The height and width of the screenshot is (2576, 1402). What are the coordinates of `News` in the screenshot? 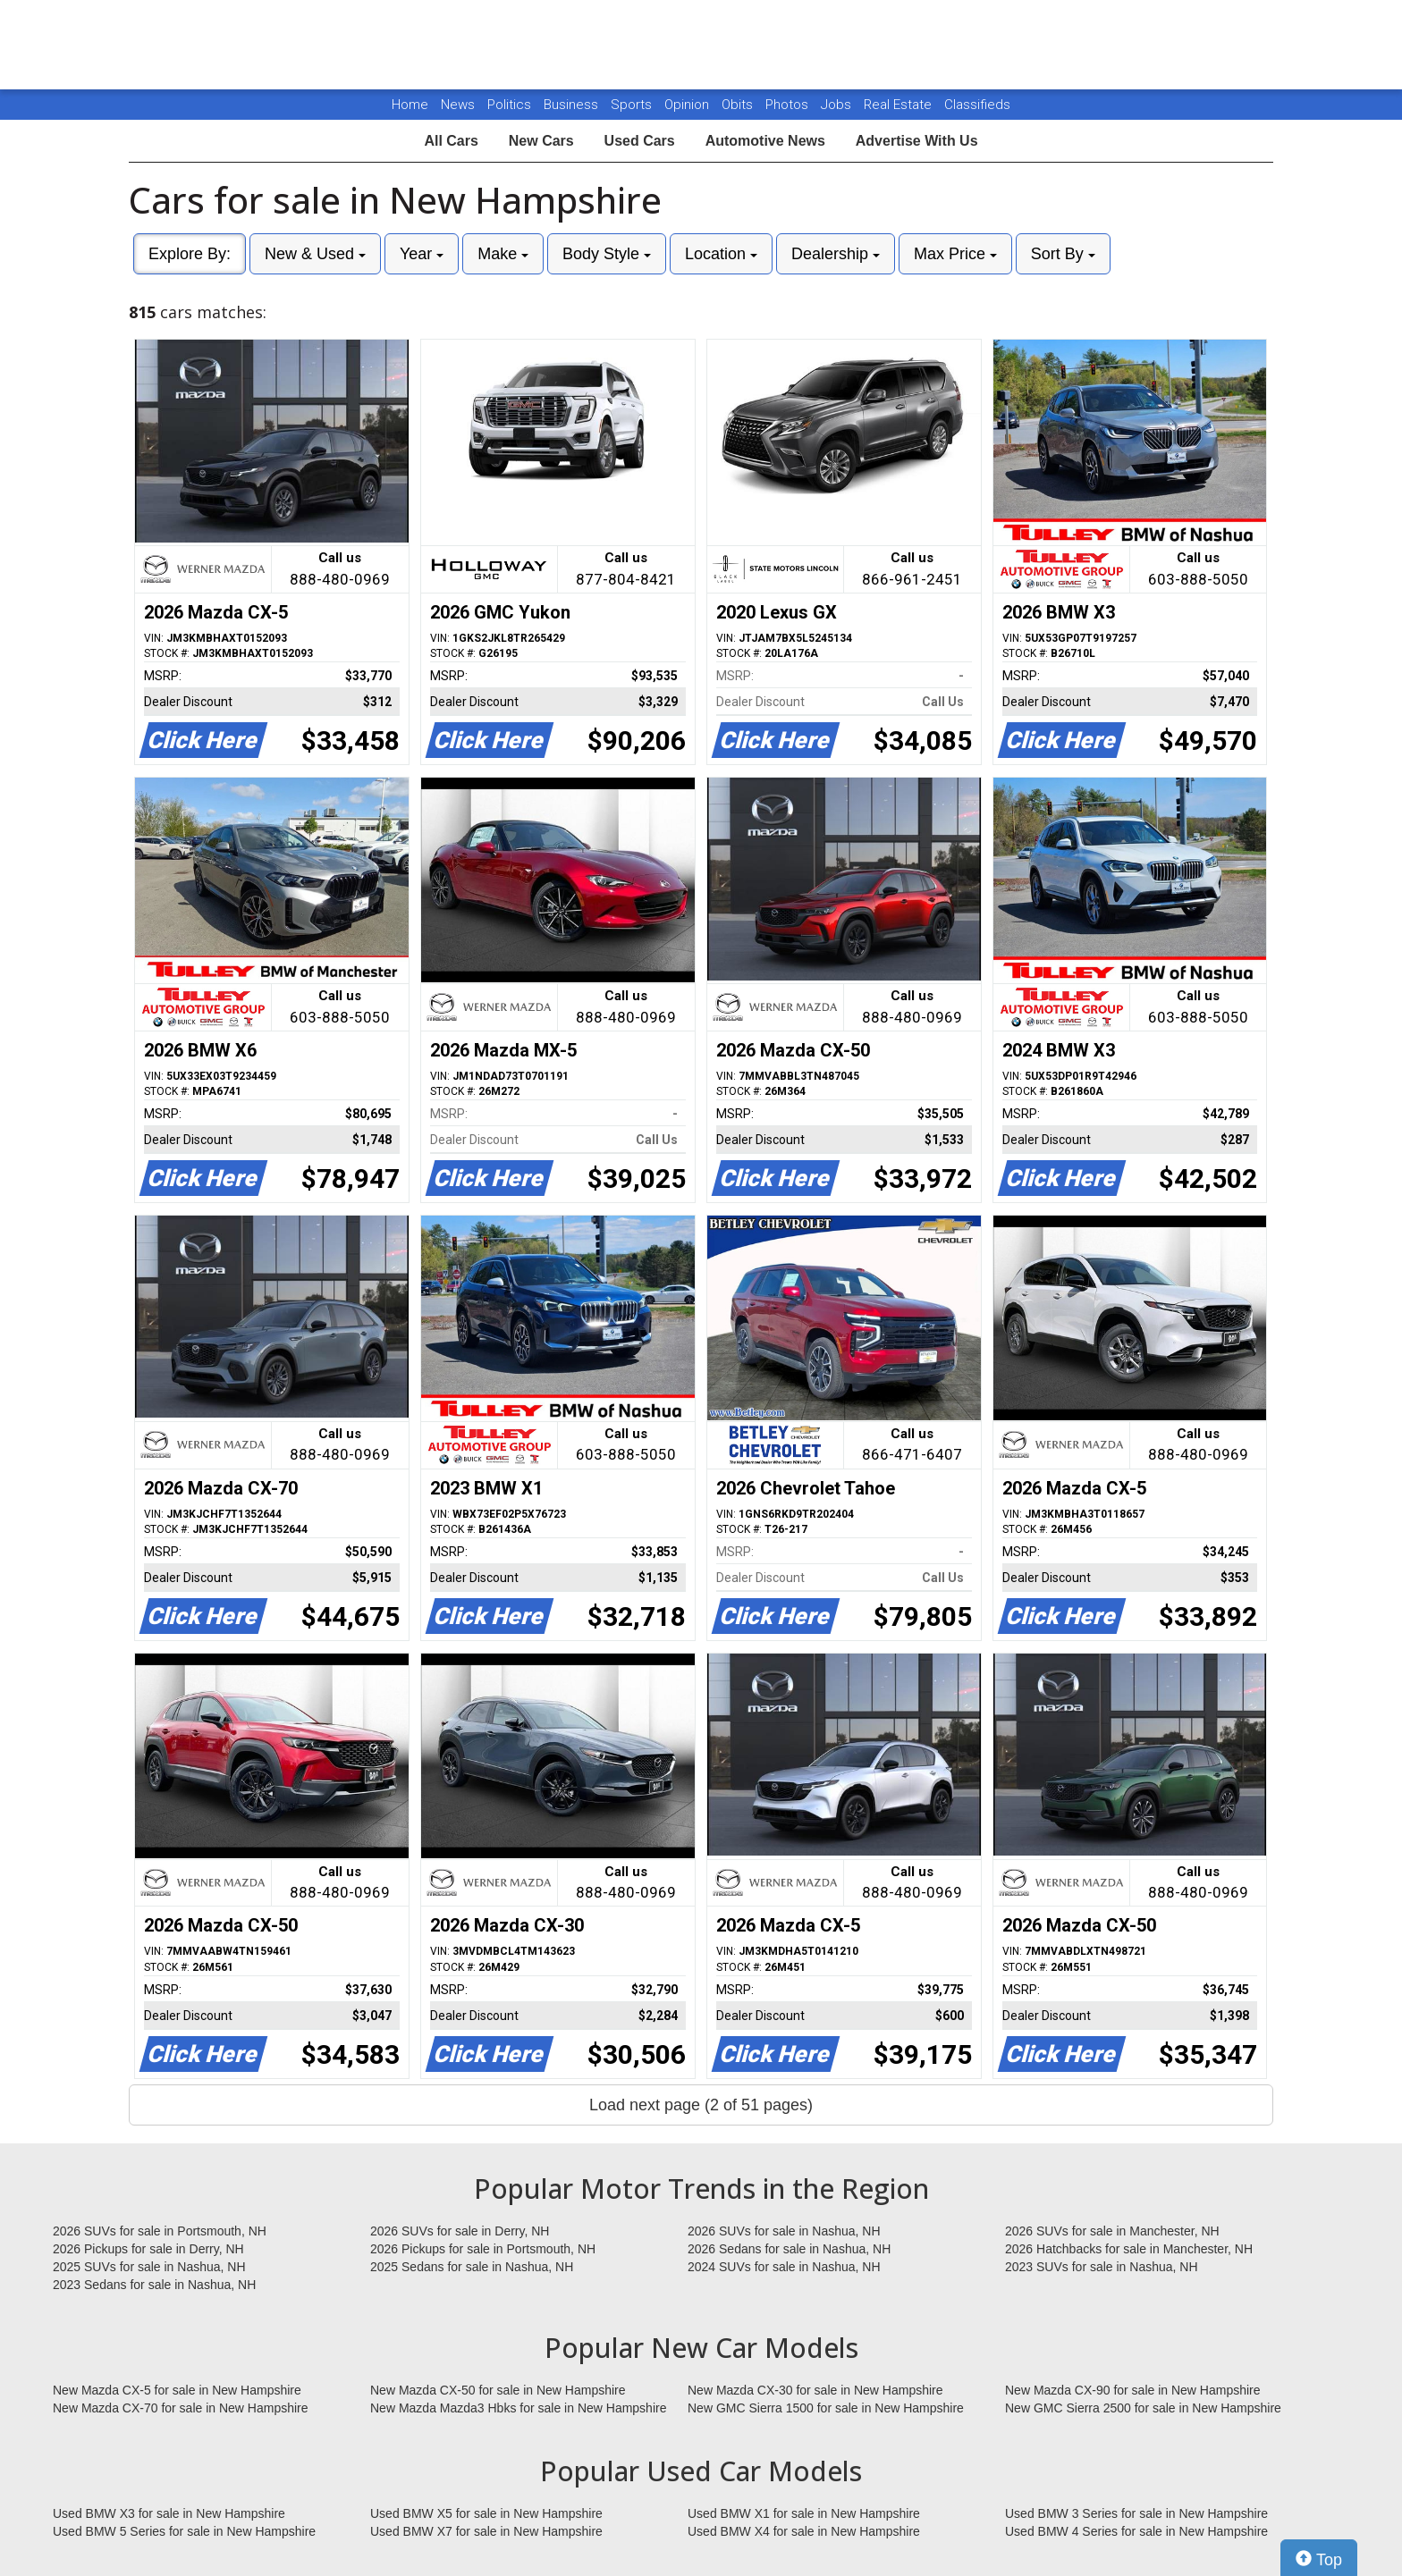 It's located at (458, 105).